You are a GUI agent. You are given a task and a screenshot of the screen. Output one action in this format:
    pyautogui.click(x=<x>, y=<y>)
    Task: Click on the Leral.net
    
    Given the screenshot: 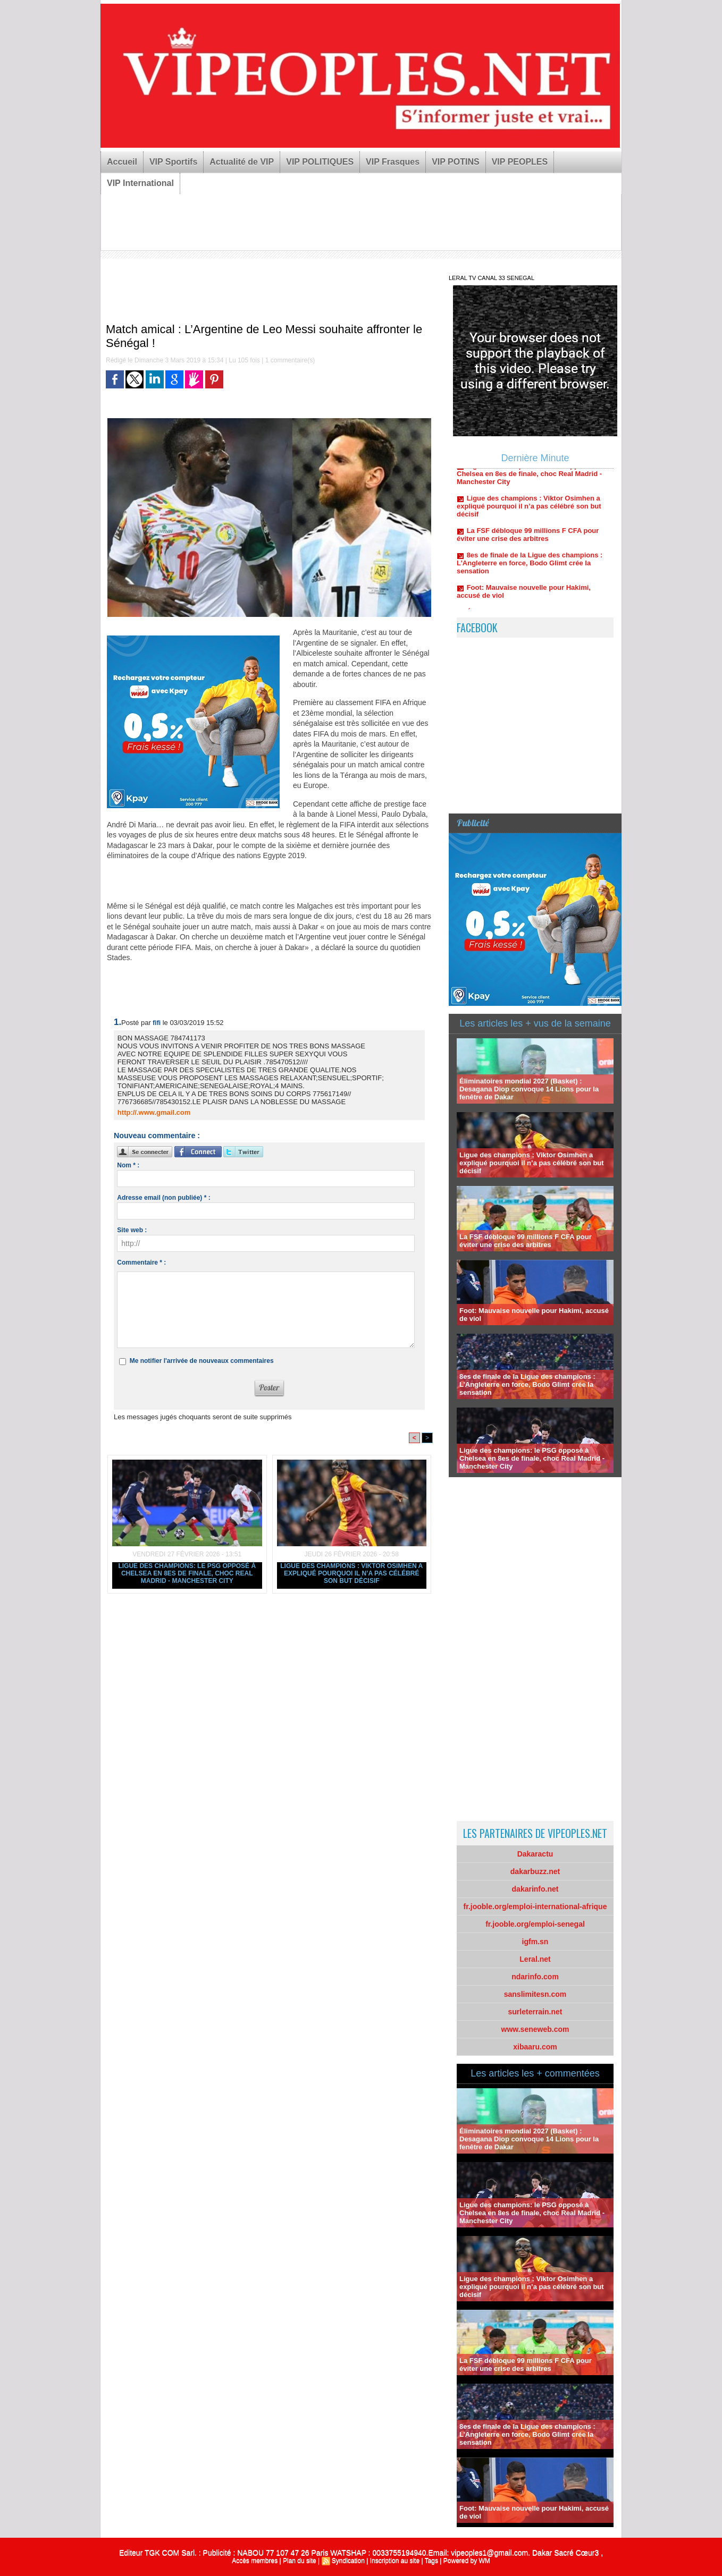 What is the action you would take?
    pyautogui.click(x=534, y=1959)
    